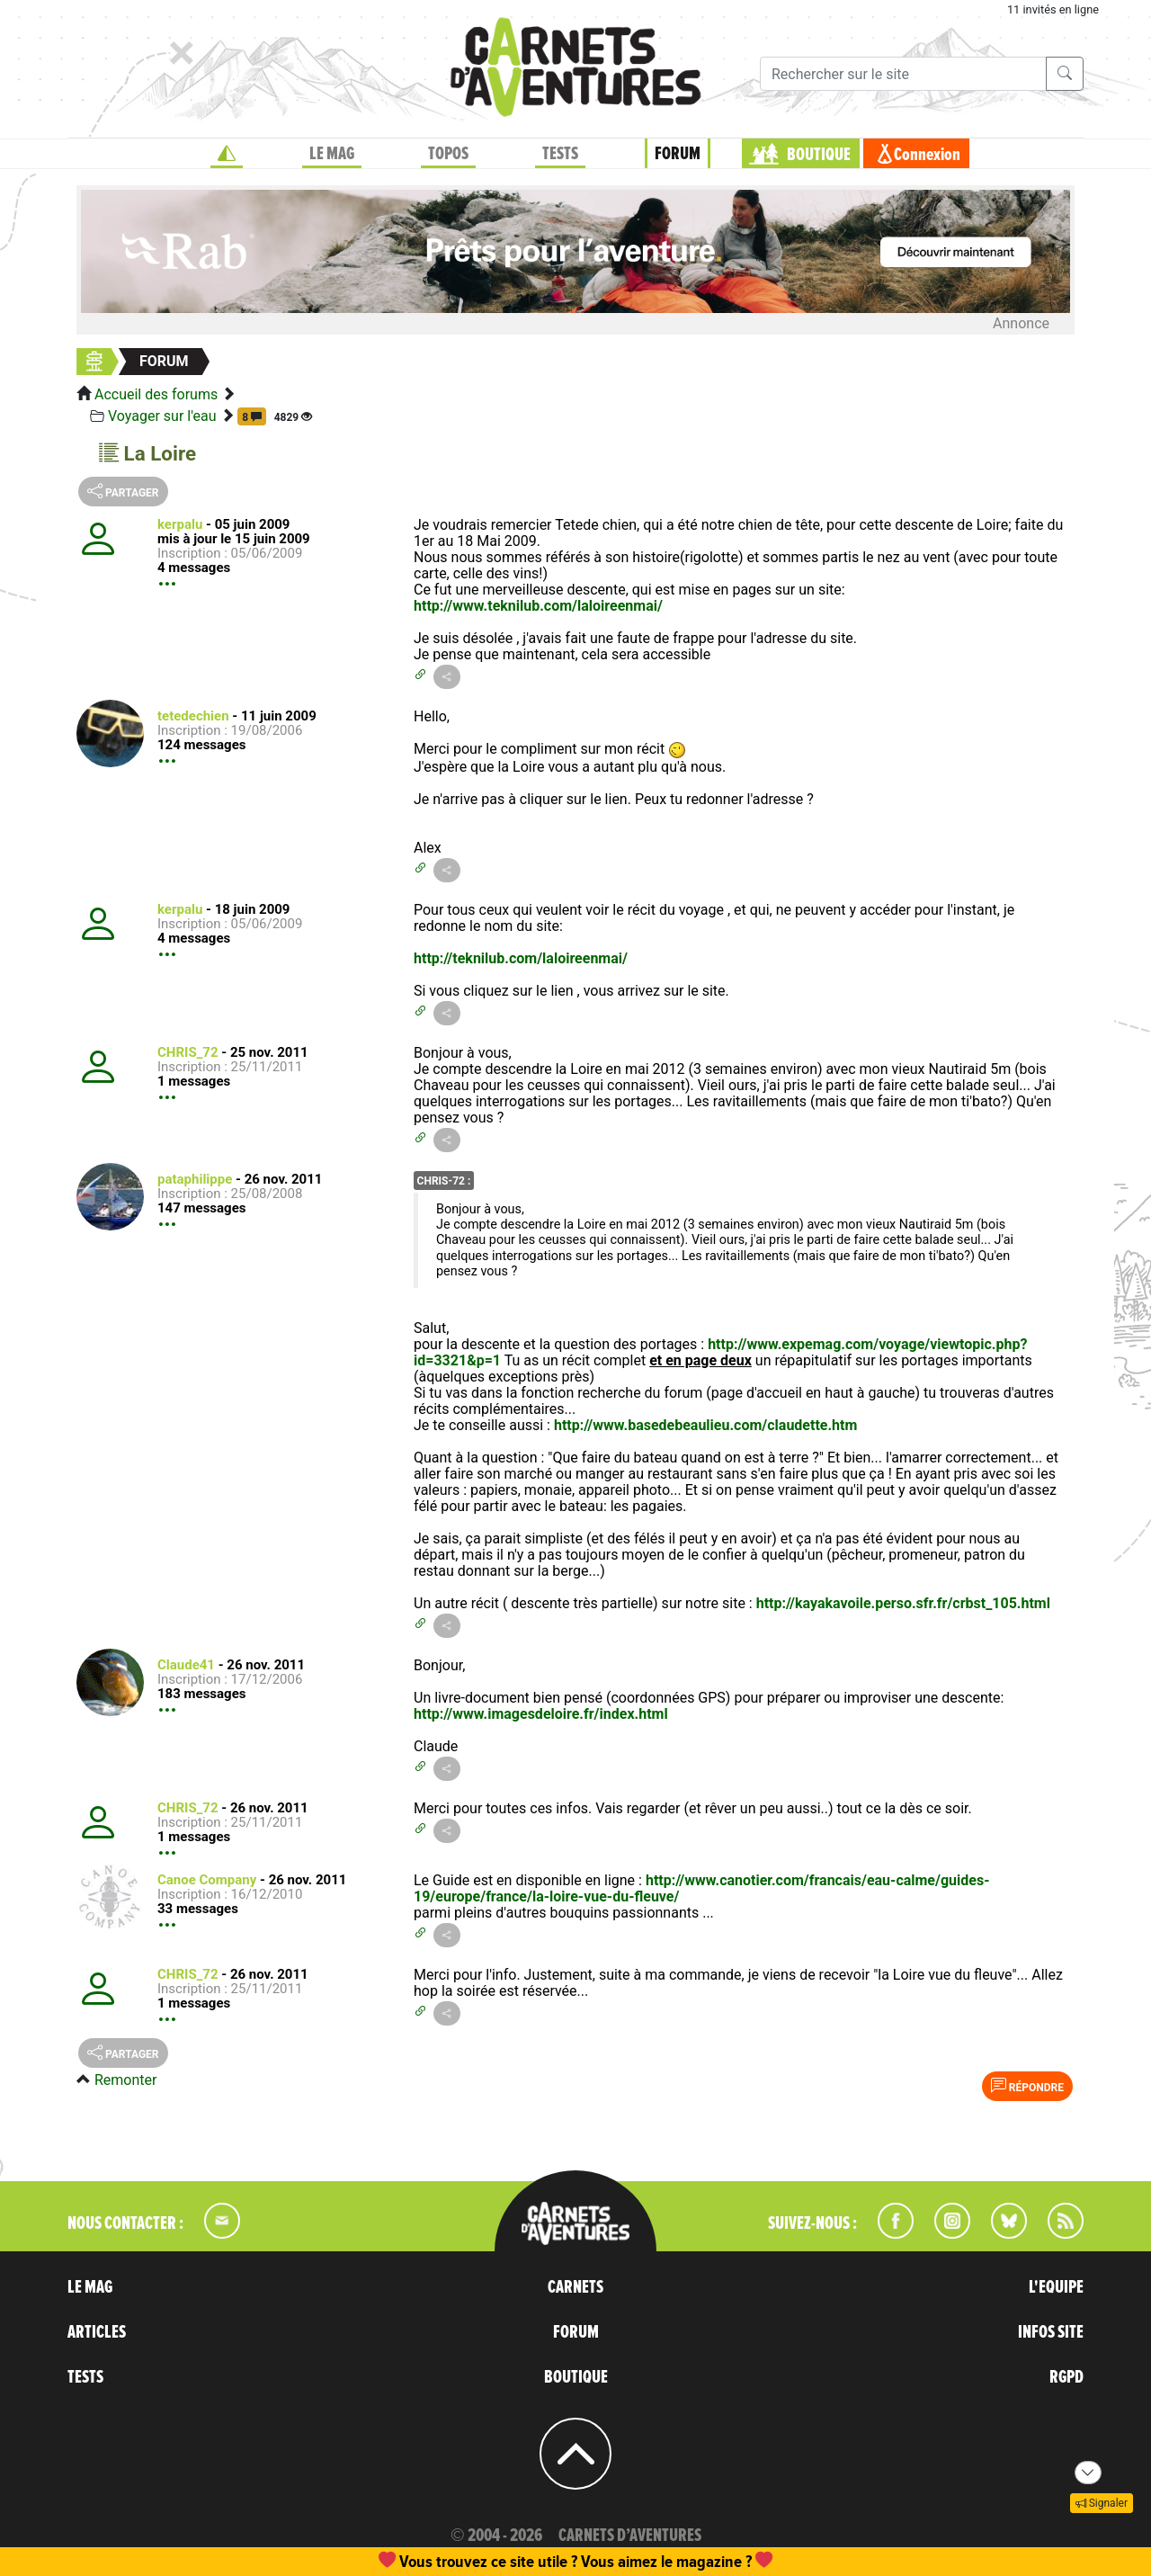 Image resolution: width=1151 pixels, height=2576 pixels. Describe the element at coordinates (331, 154) in the screenshot. I see `LE MAG` at that location.